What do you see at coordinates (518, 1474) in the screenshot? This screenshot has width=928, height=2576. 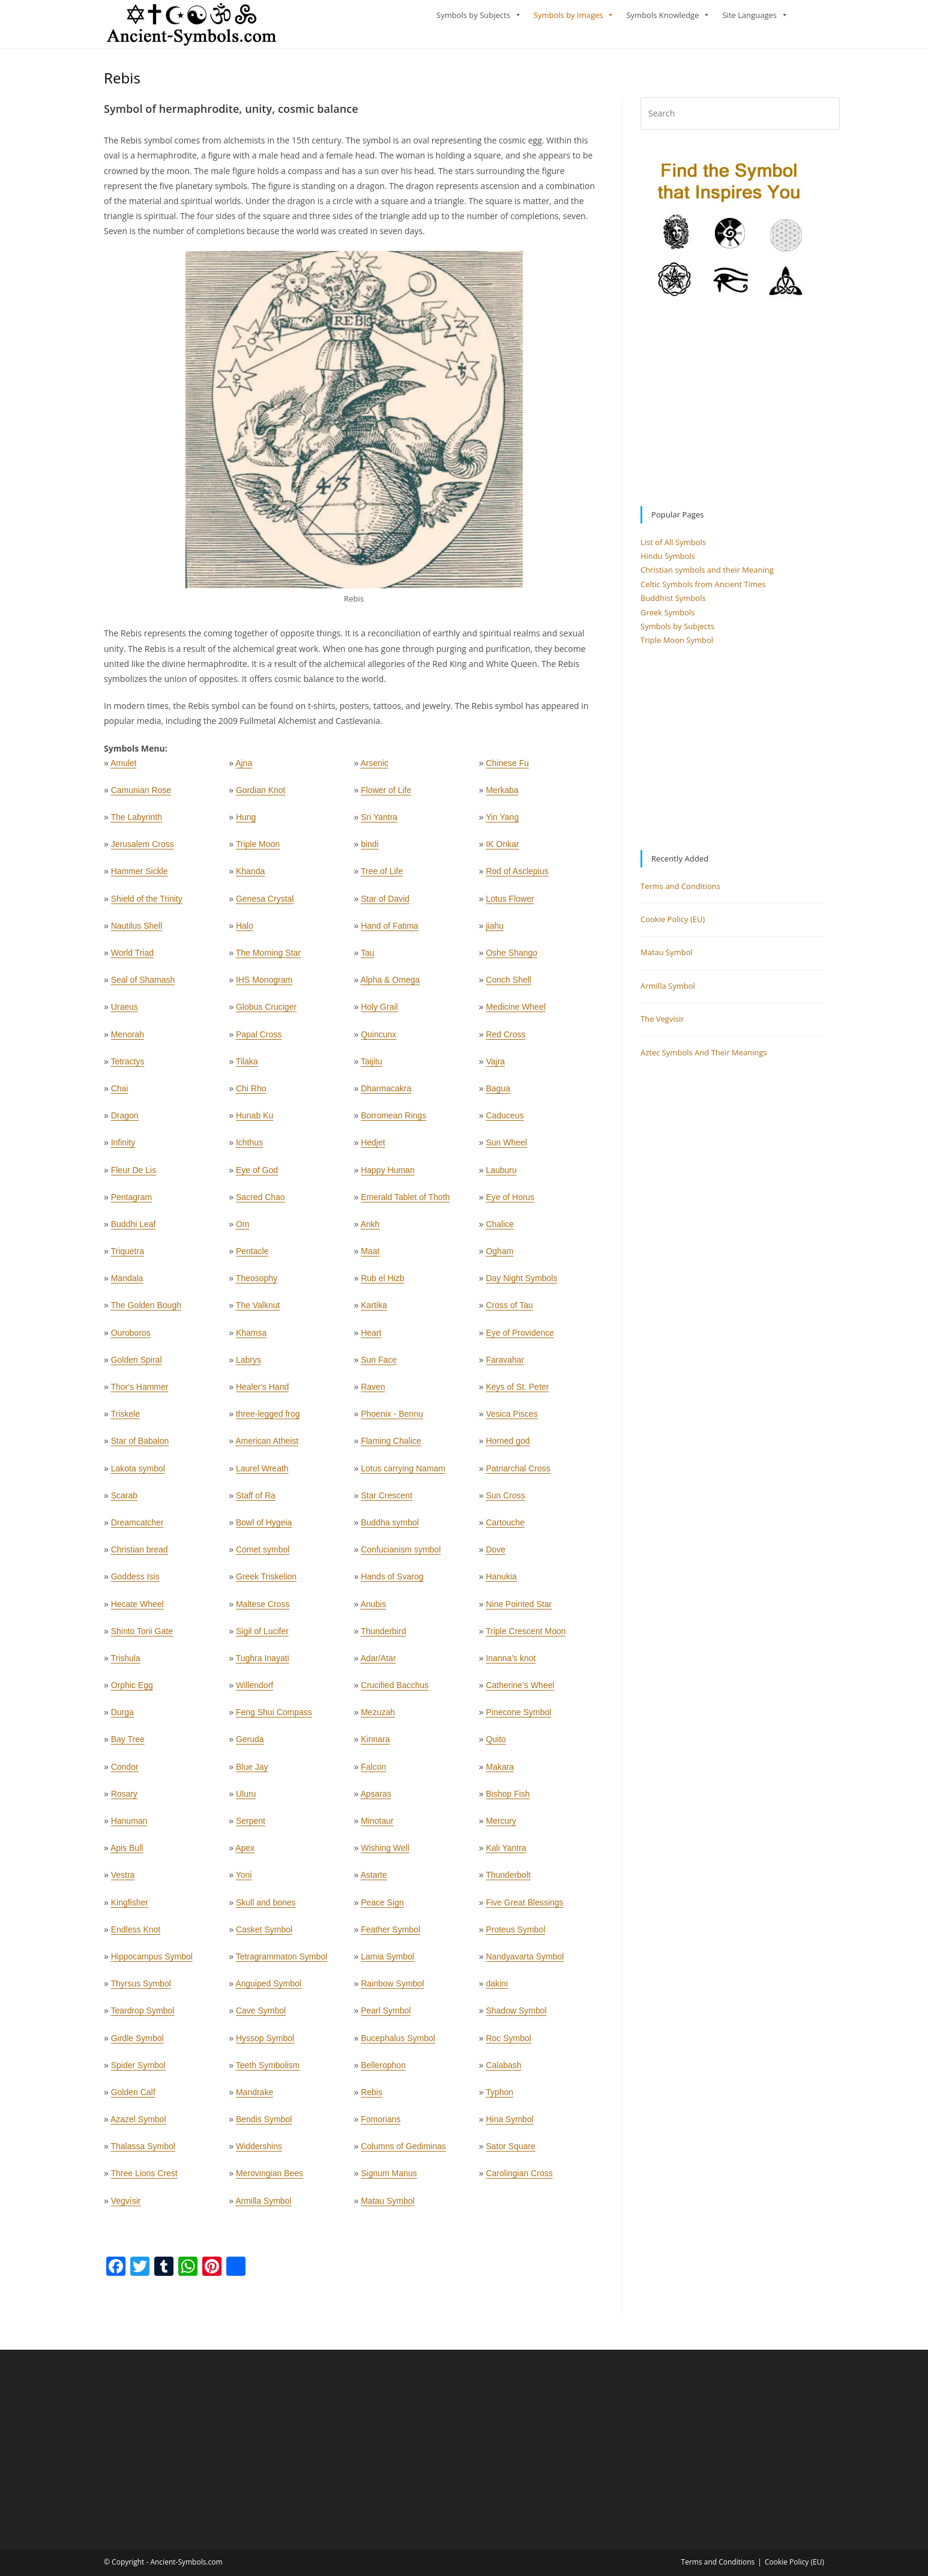 I see `Patriarchal Cross` at bounding box center [518, 1474].